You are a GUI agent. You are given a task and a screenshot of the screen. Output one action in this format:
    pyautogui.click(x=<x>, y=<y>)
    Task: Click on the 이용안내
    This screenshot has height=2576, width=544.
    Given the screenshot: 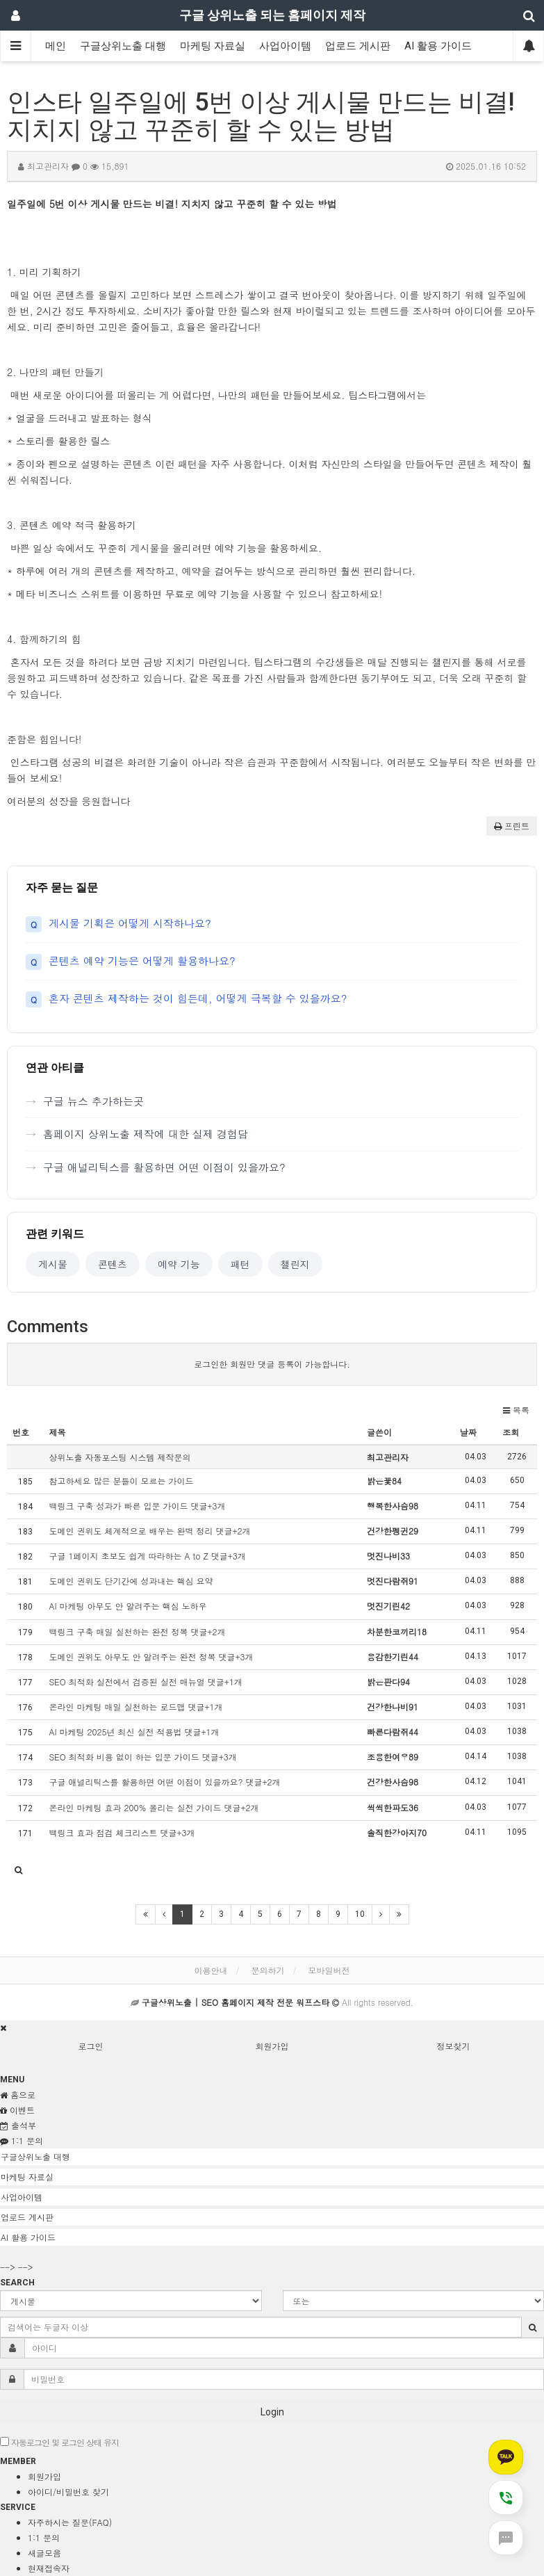 What is the action you would take?
    pyautogui.click(x=210, y=1970)
    